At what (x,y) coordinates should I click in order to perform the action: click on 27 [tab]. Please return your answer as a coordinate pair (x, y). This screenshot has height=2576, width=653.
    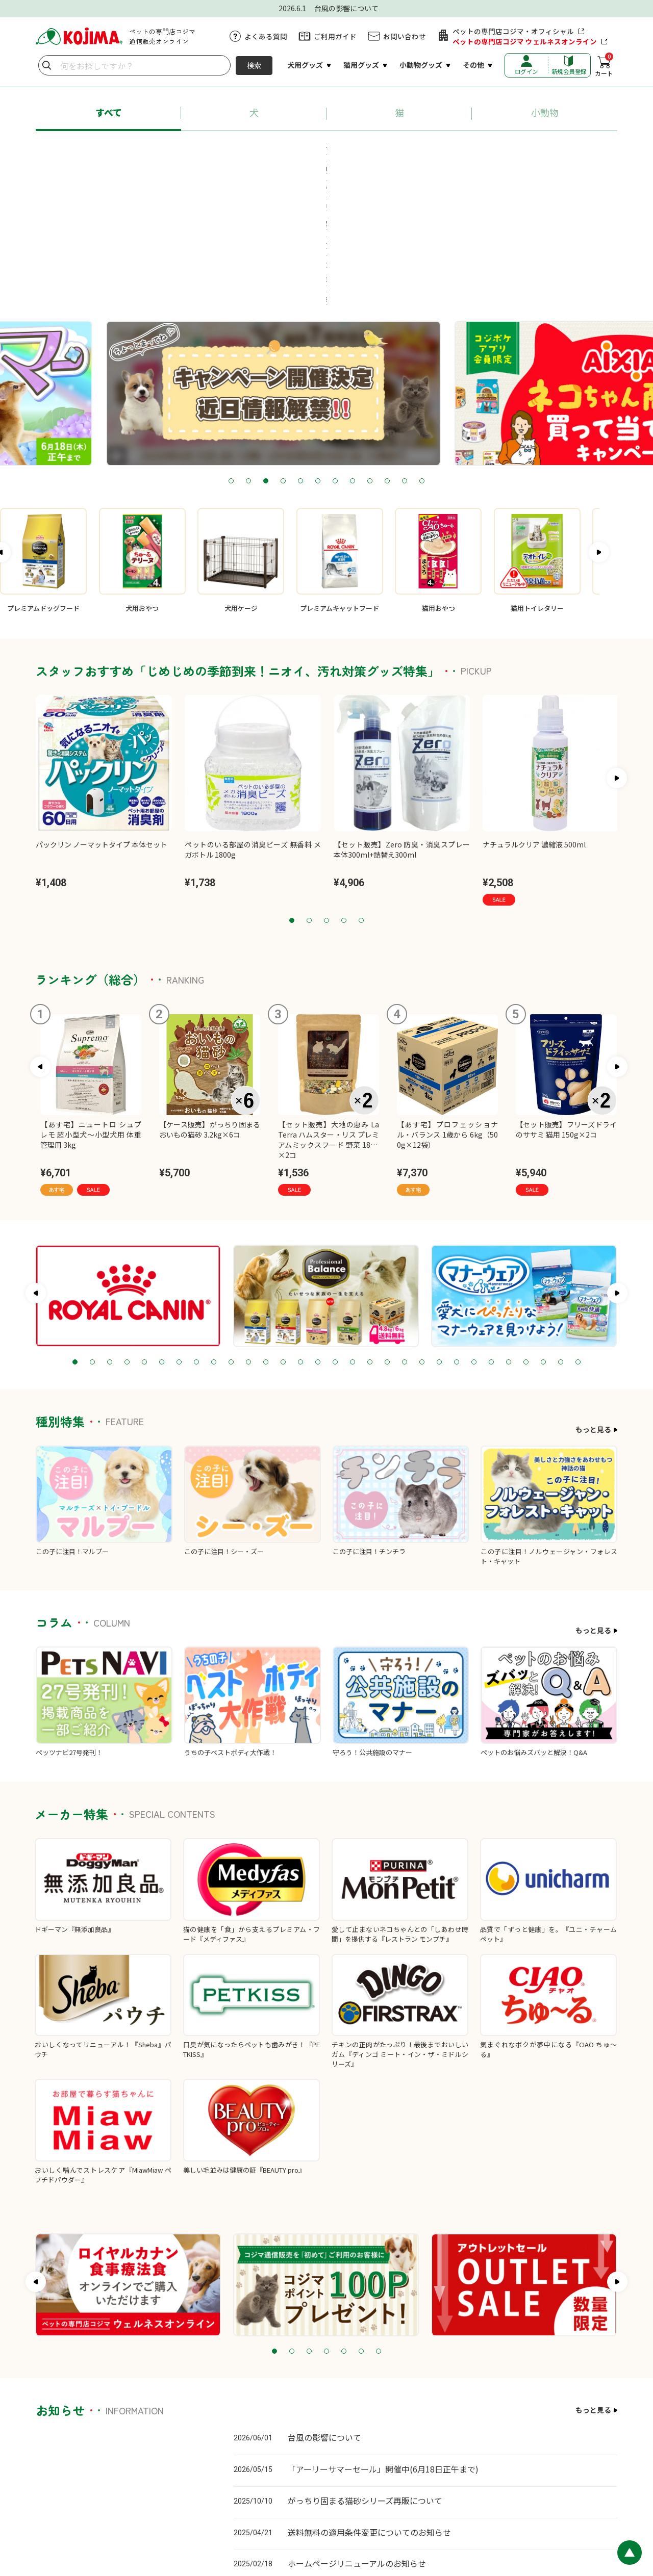
    Looking at the image, I should click on (526, 1231).